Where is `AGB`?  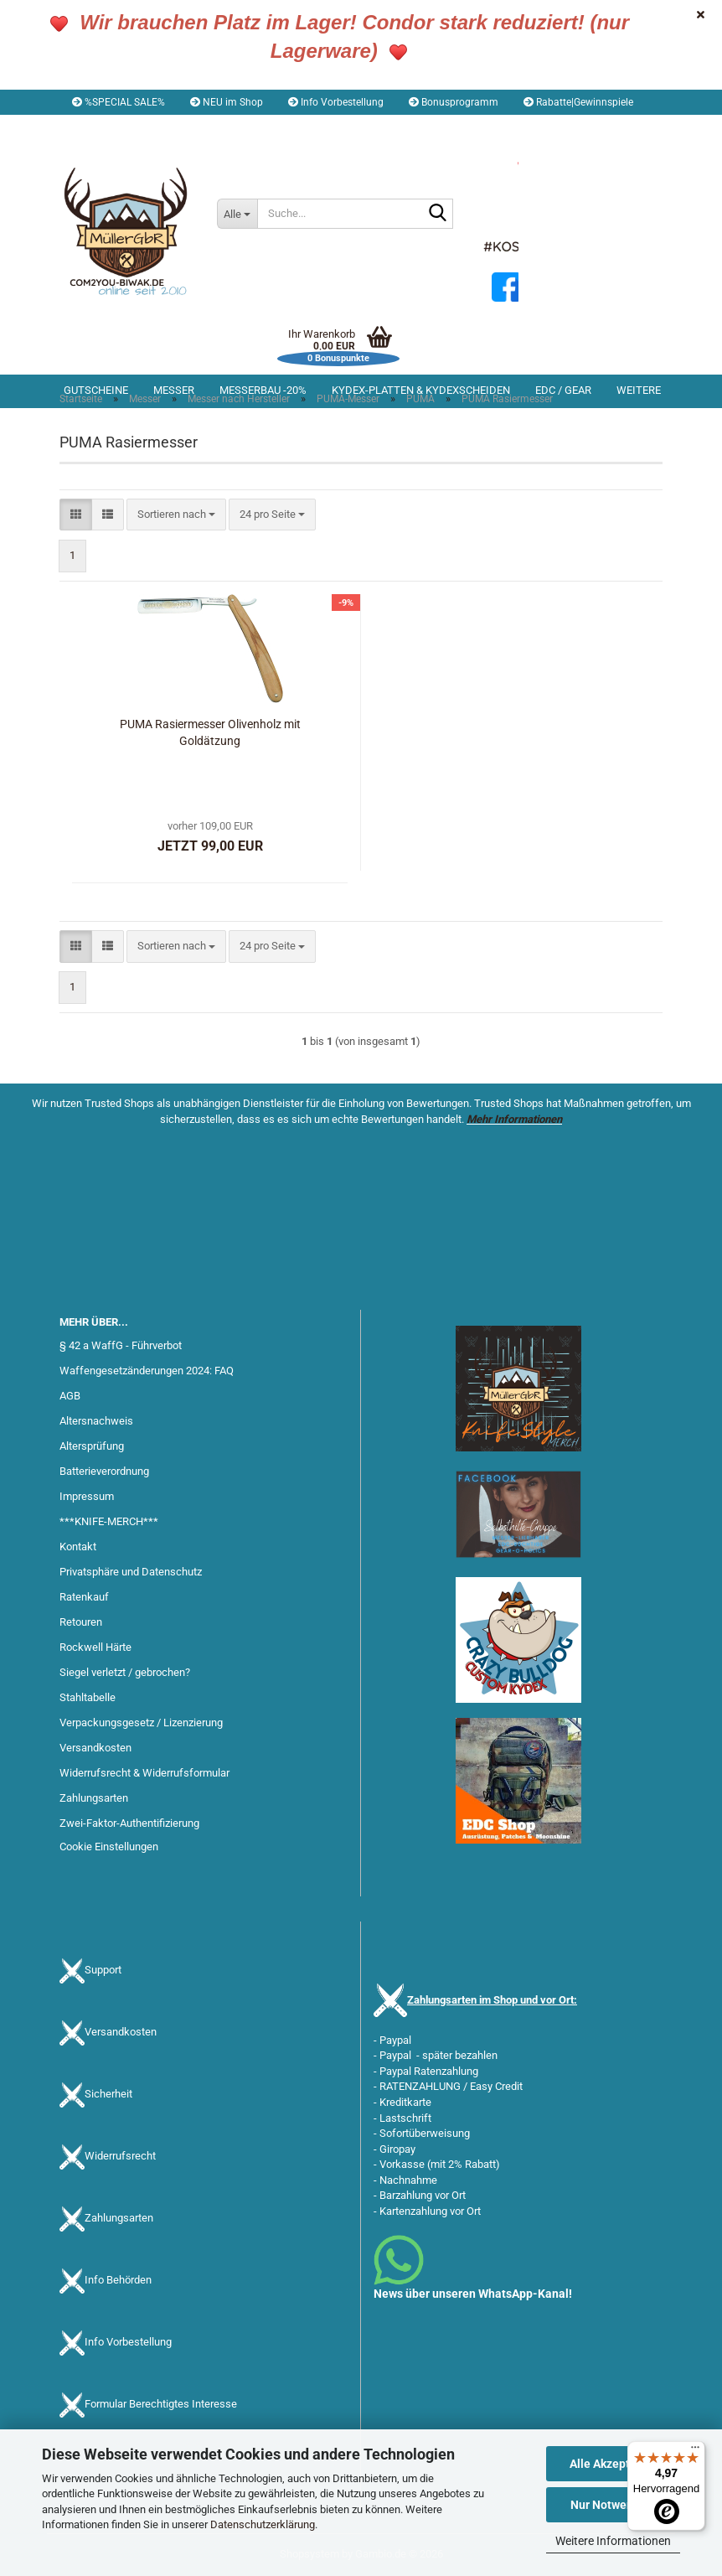
AGB is located at coordinates (69, 1395).